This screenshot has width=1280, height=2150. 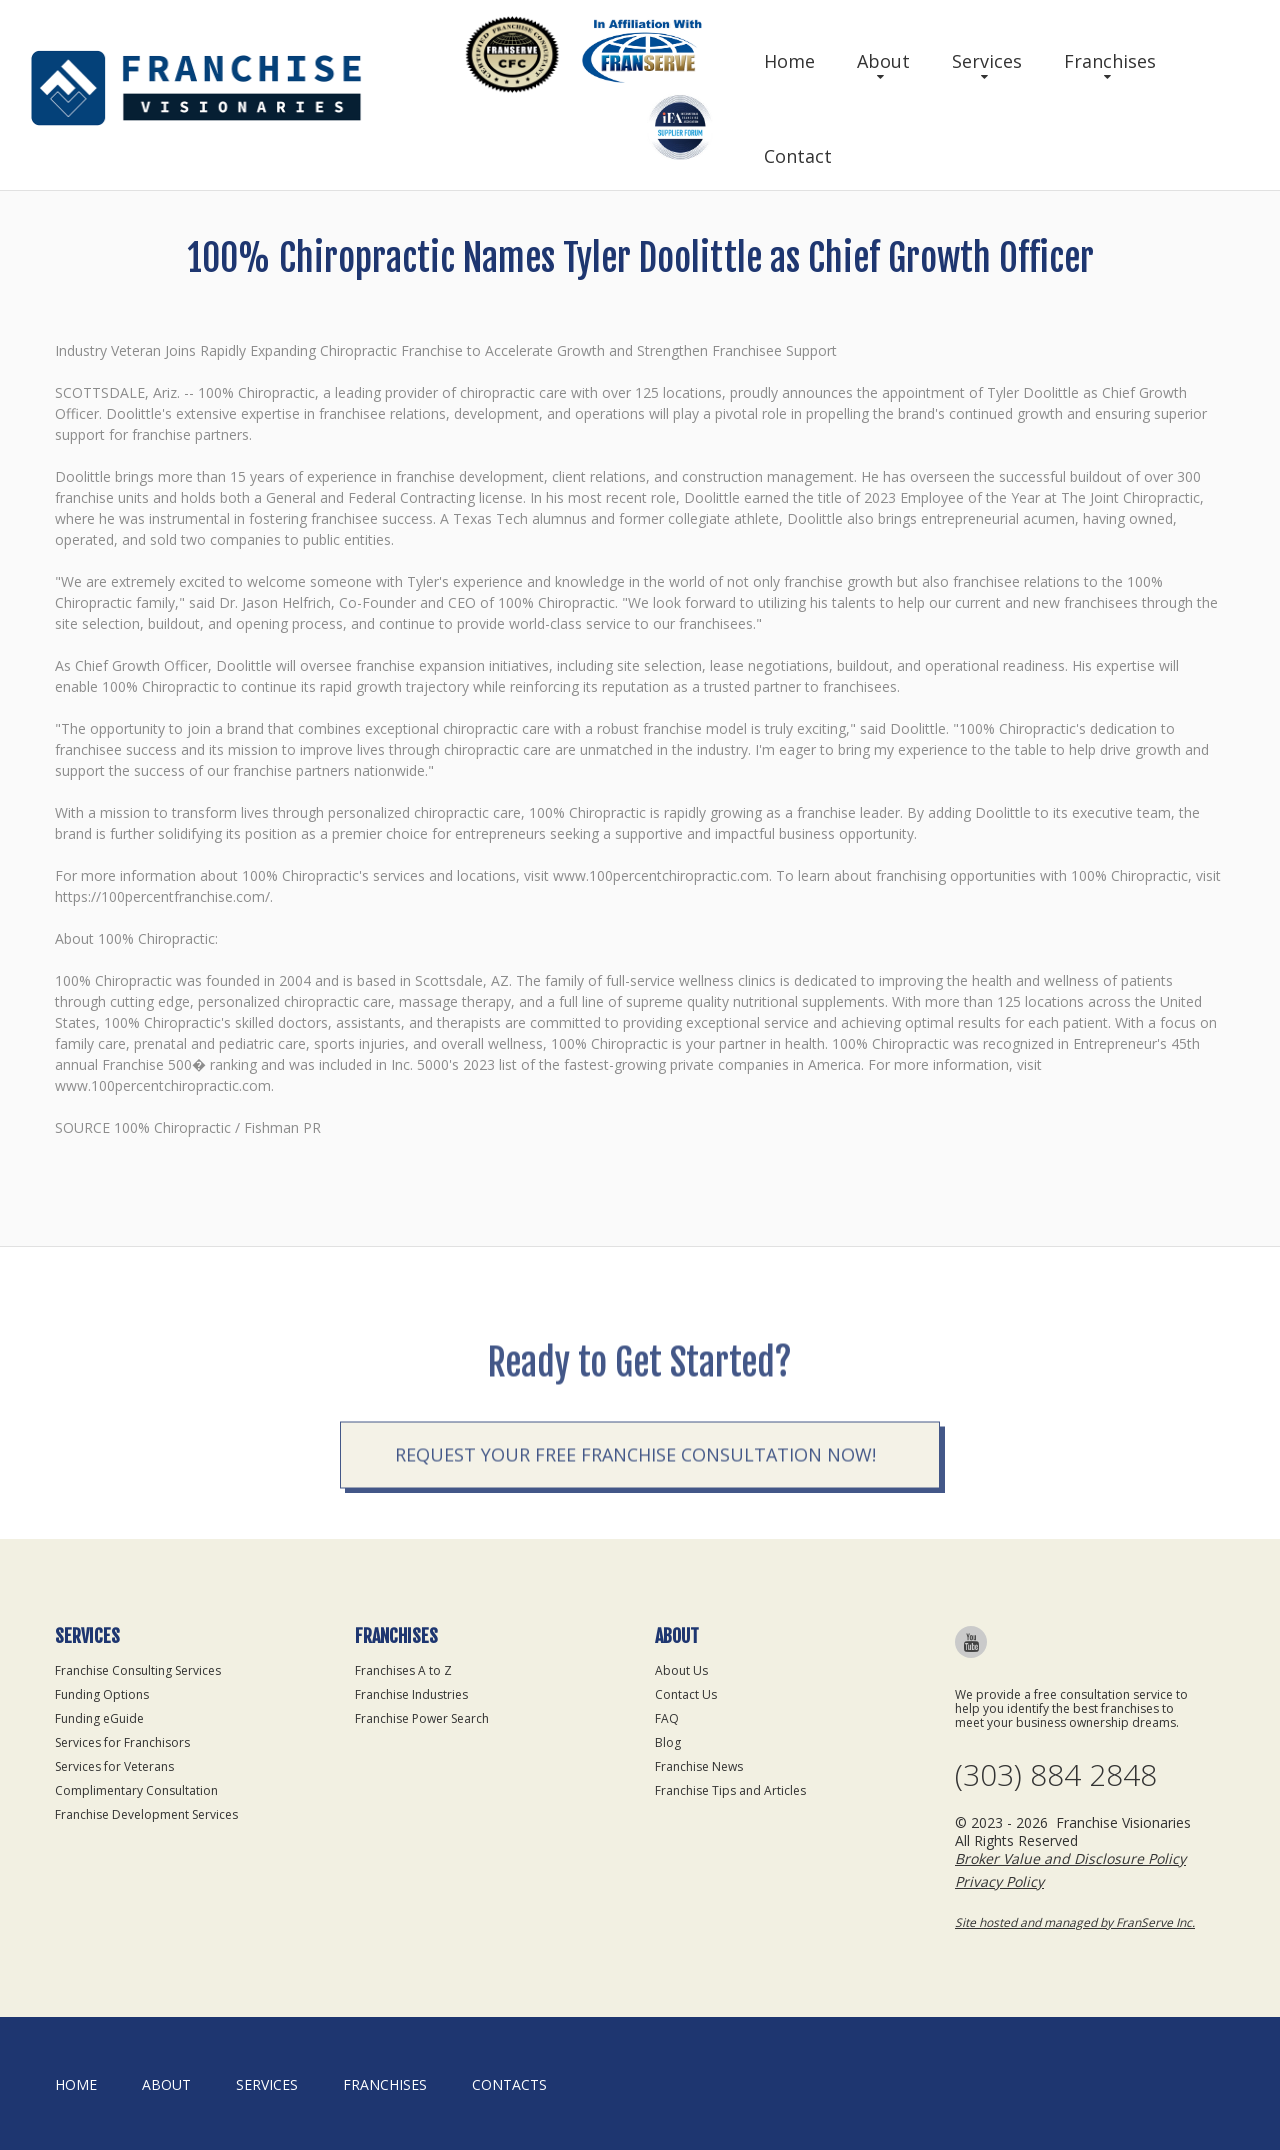 What do you see at coordinates (411, 1694) in the screenshot?
I see `Franchise Industries` at bounding box center [411, 1694].